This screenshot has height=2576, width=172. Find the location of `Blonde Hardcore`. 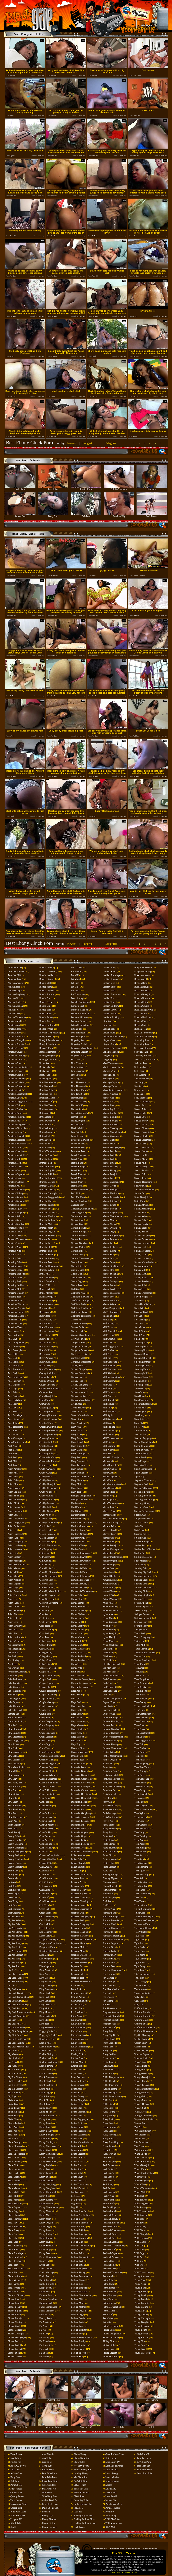

Blonde Hardcore is located at coordinates (47, 971).